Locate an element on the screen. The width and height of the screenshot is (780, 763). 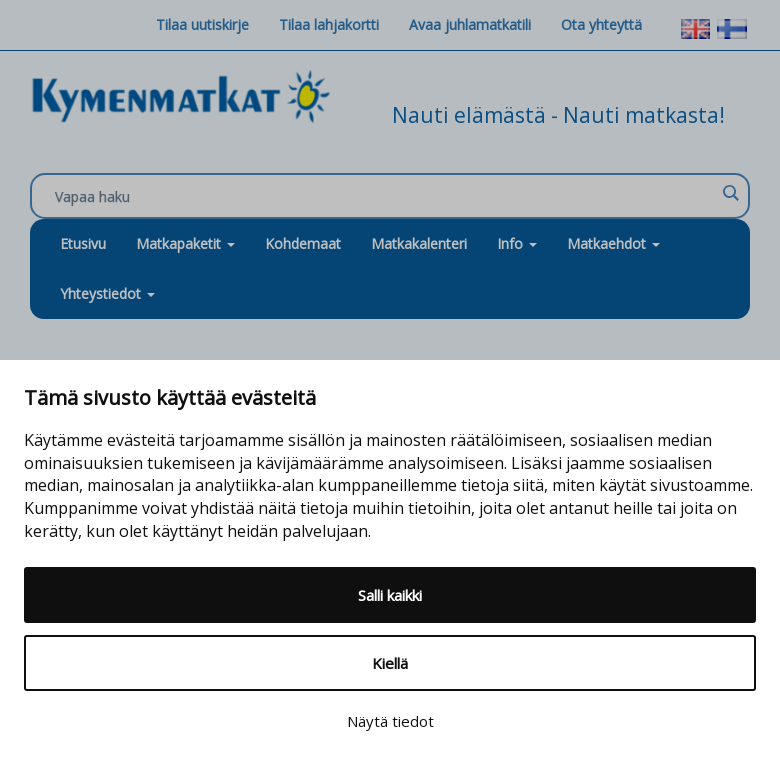
[Search input] is located at coordinates (385, 197).